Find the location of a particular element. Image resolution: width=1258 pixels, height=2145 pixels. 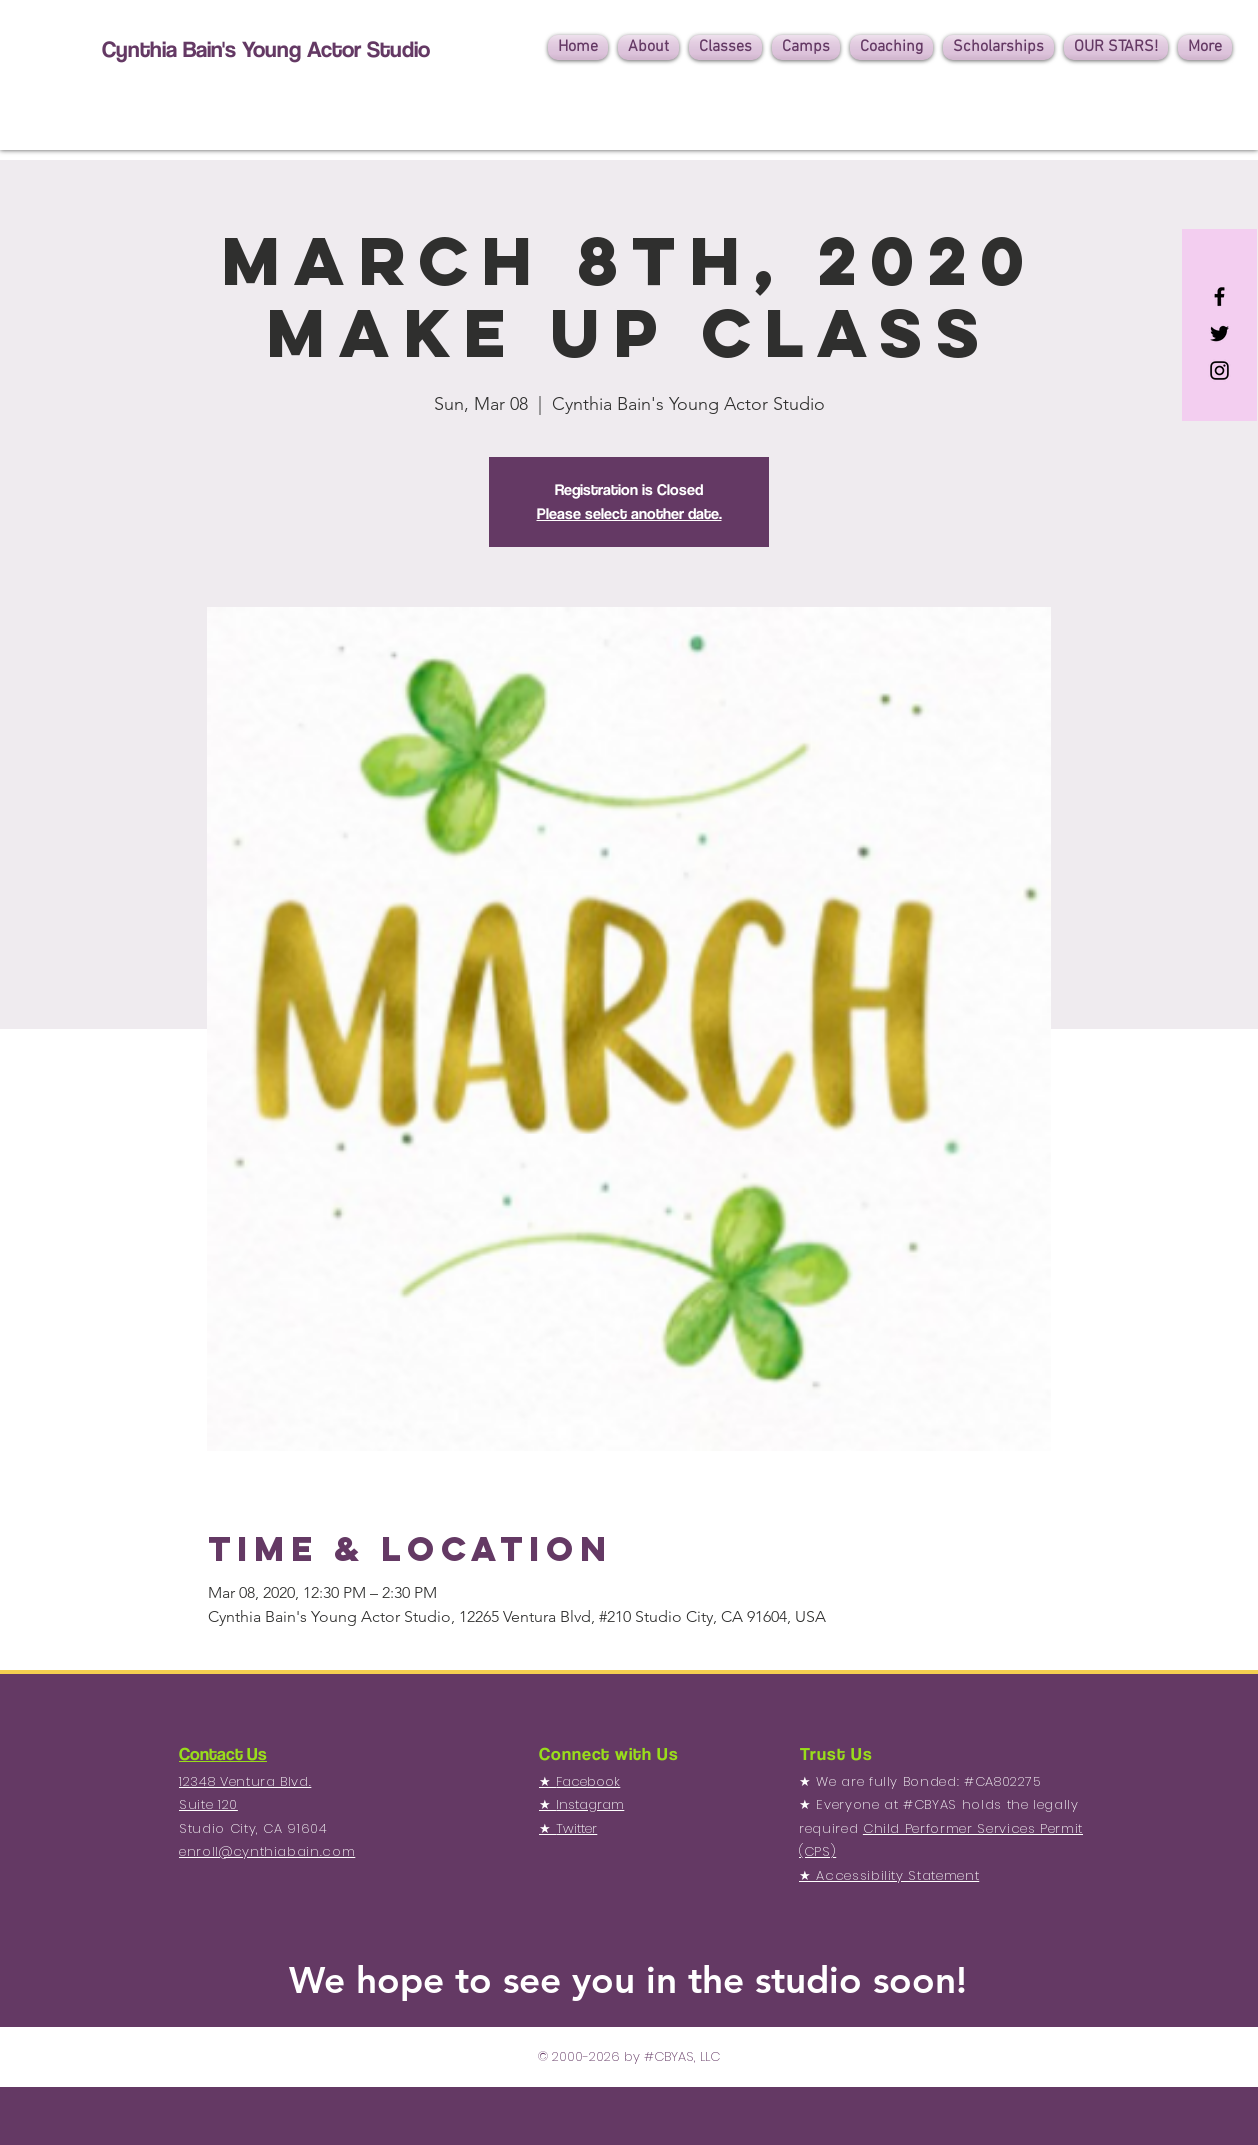

We hope to see you in the studio soon! is located at coordinates (628, 1979).